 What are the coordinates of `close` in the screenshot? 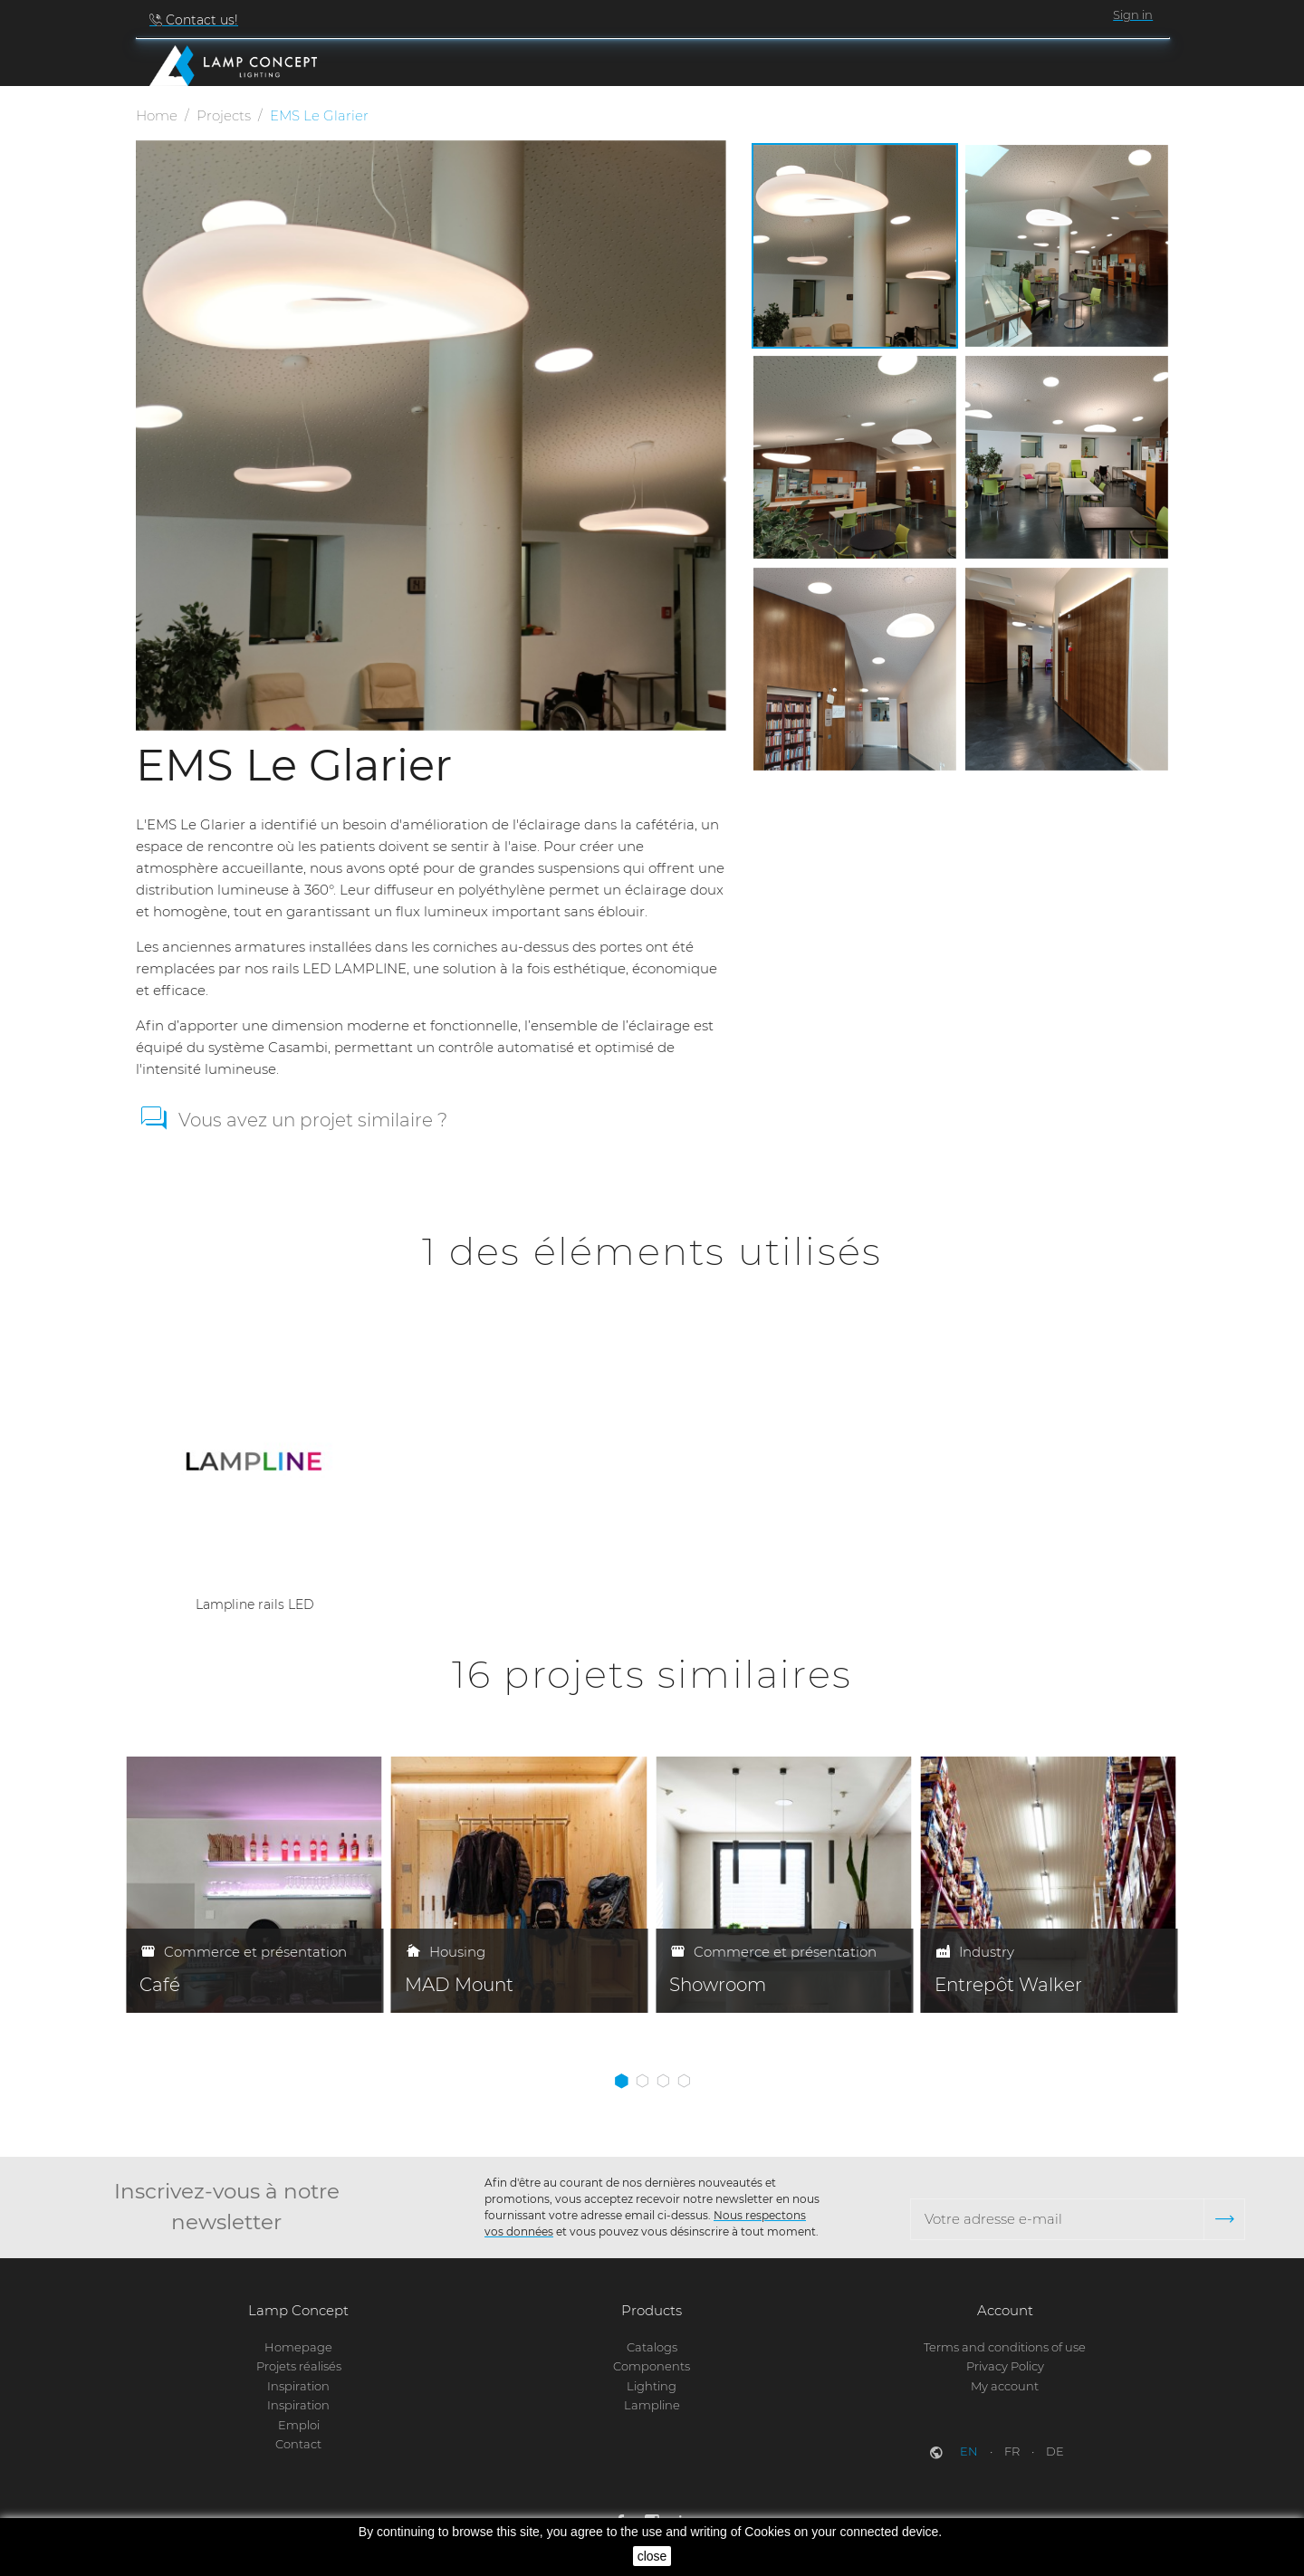 It's located at (652, 2556).